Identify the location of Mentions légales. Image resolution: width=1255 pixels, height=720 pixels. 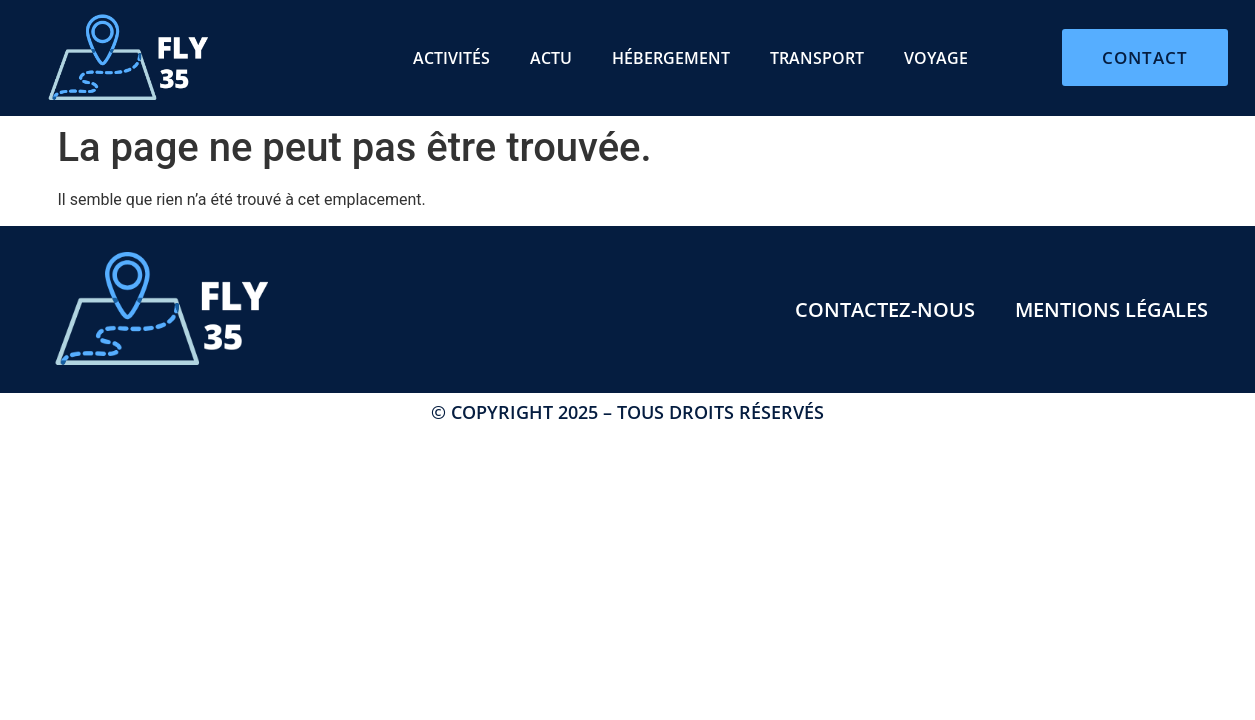
(1111, 309).